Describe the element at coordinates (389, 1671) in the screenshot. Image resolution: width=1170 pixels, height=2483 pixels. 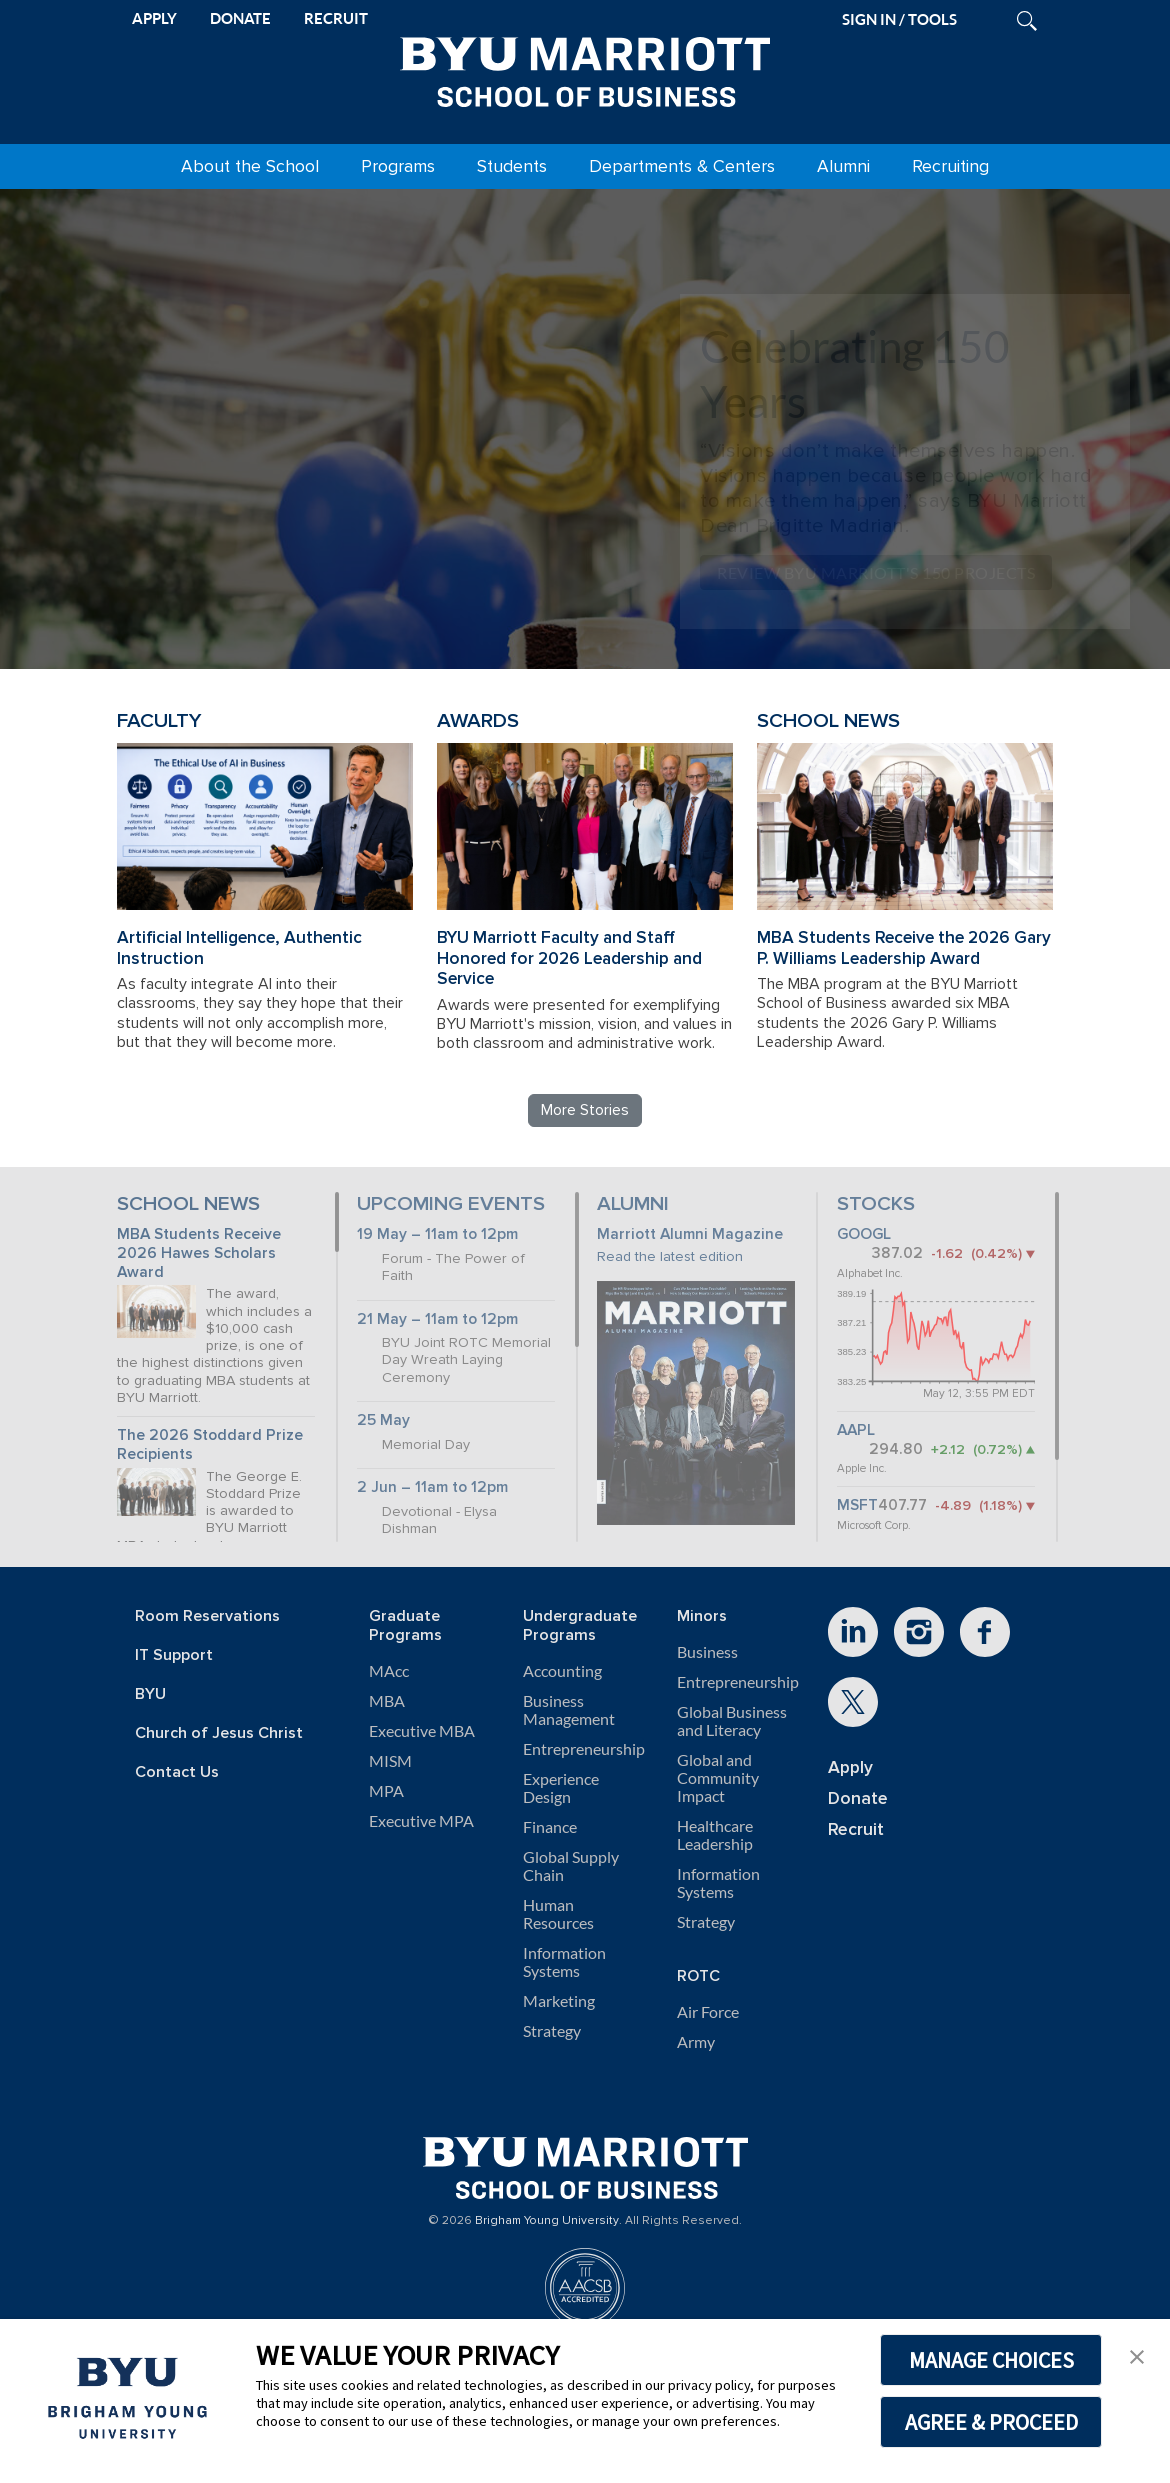
I see `MAcc` at that location.